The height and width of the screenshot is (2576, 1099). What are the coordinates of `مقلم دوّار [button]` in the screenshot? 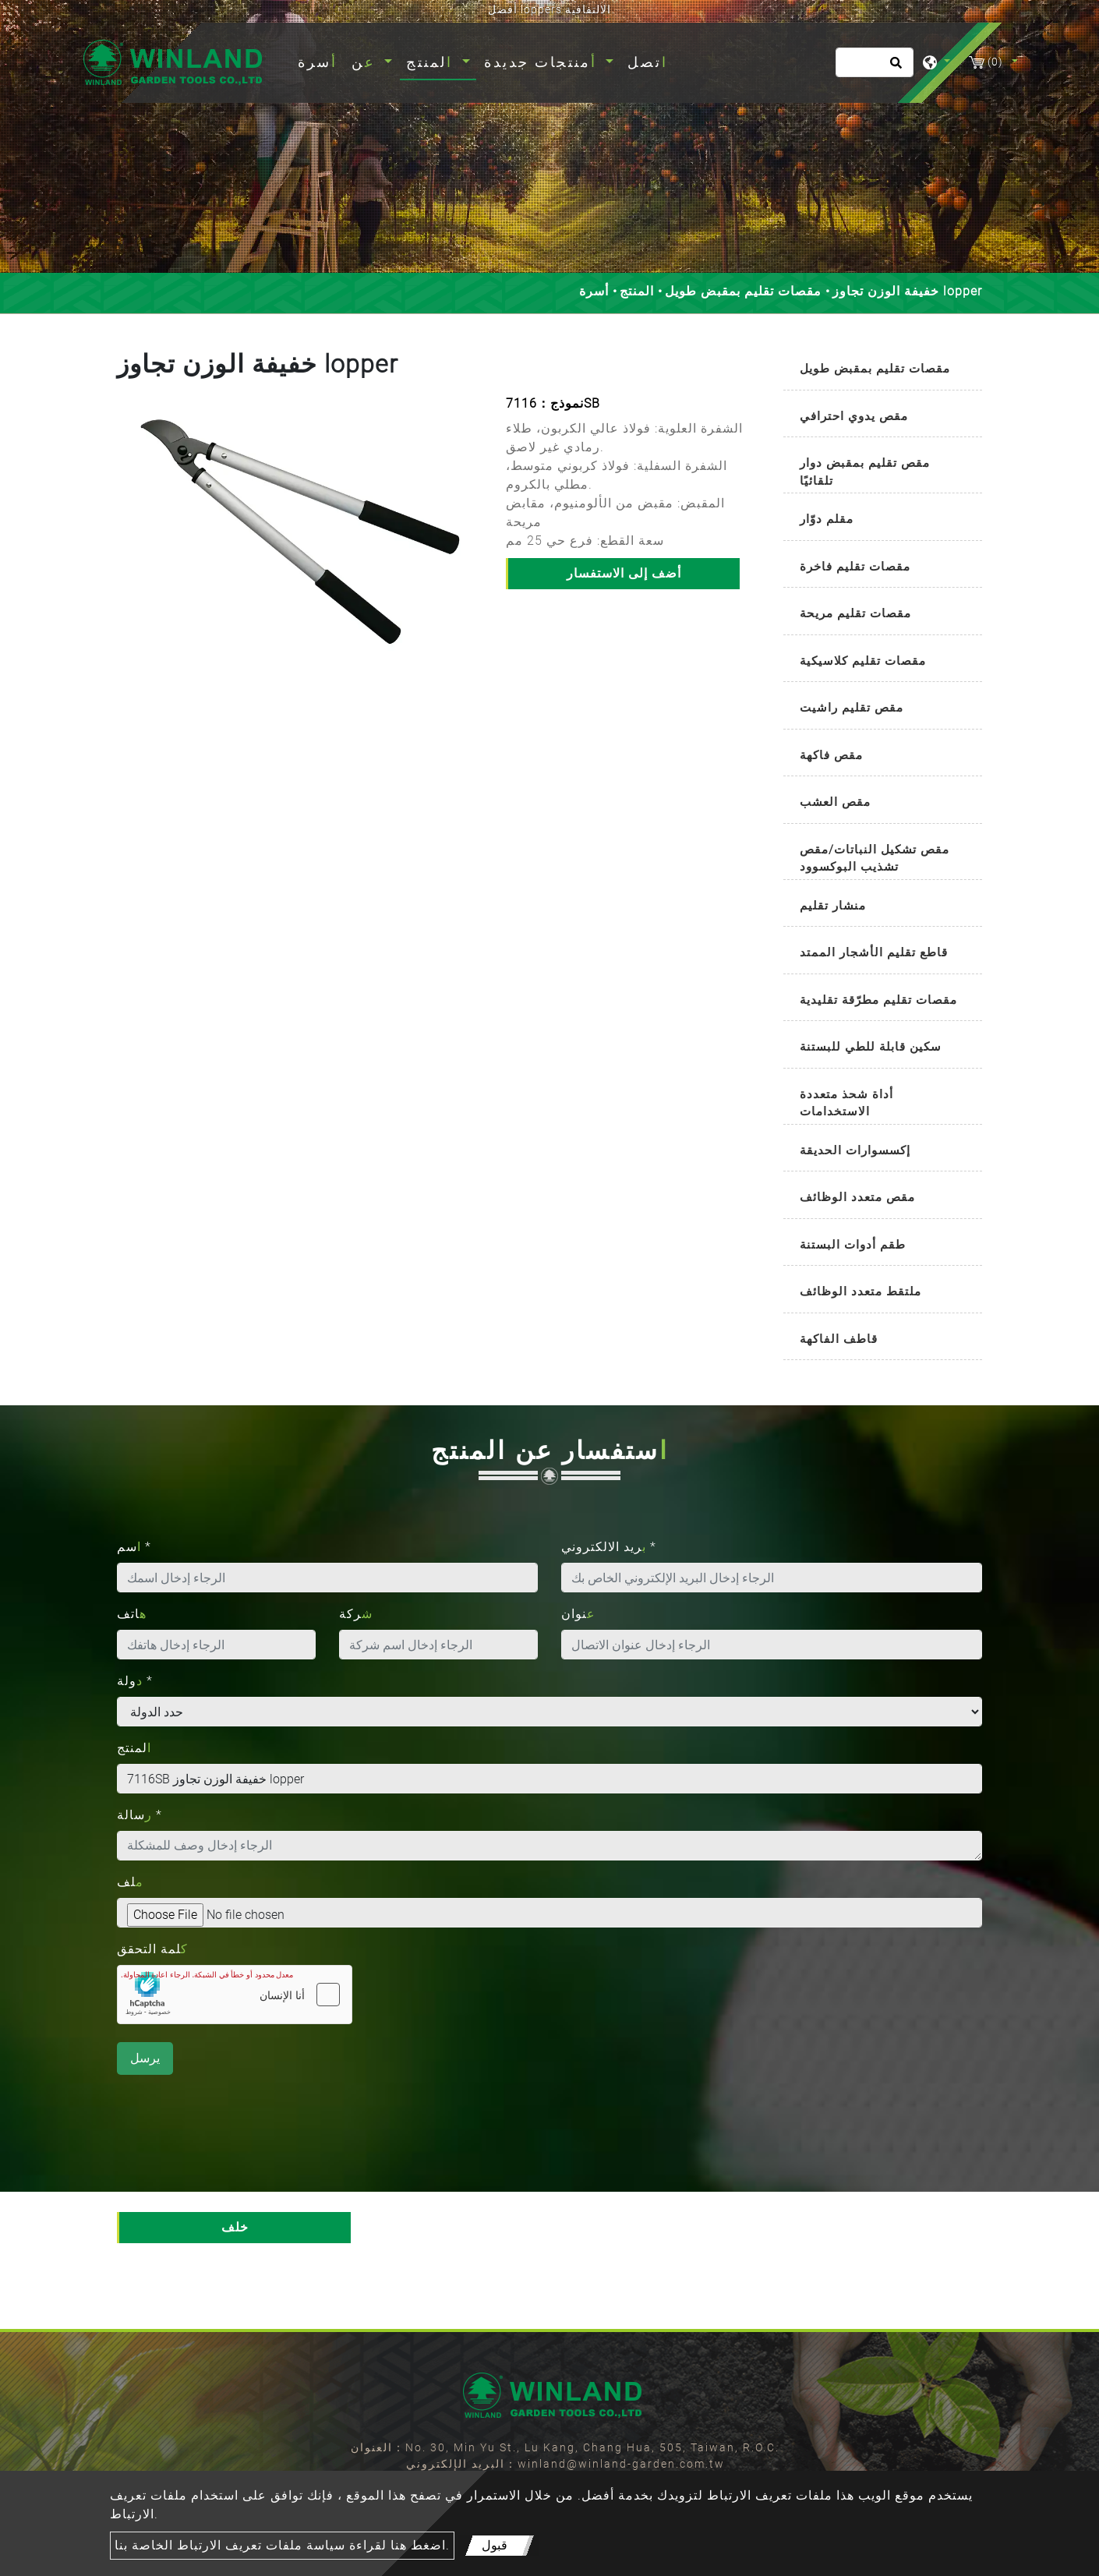 It's located at (826, 519).